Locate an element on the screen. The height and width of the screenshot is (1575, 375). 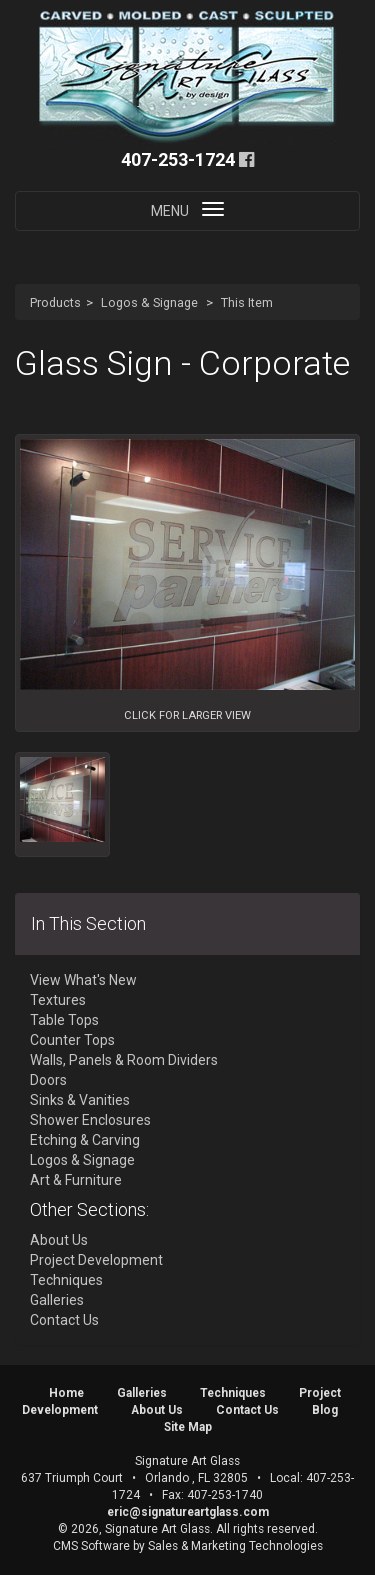
Site Map is located at coordinates (188, 1427).